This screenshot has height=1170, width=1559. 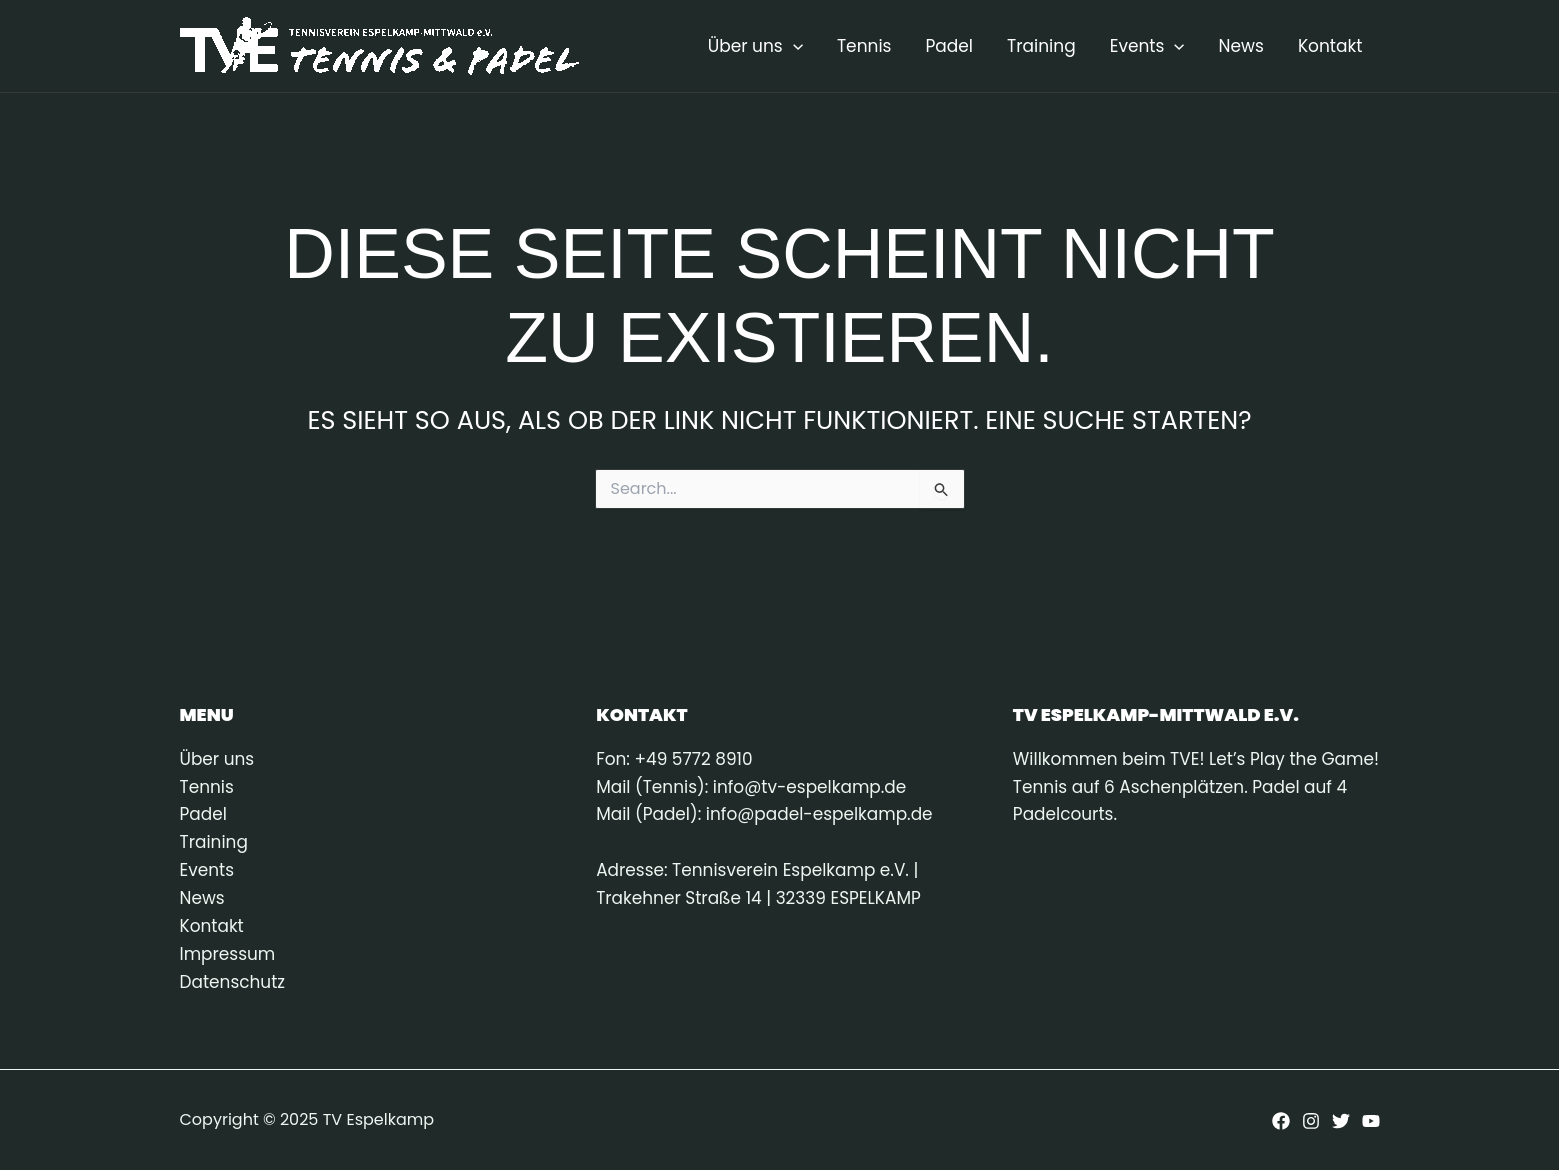 What do you see at coordinates (1147, 46) in the screenshot?
I see `Events` at bounding box center [1147, 46].